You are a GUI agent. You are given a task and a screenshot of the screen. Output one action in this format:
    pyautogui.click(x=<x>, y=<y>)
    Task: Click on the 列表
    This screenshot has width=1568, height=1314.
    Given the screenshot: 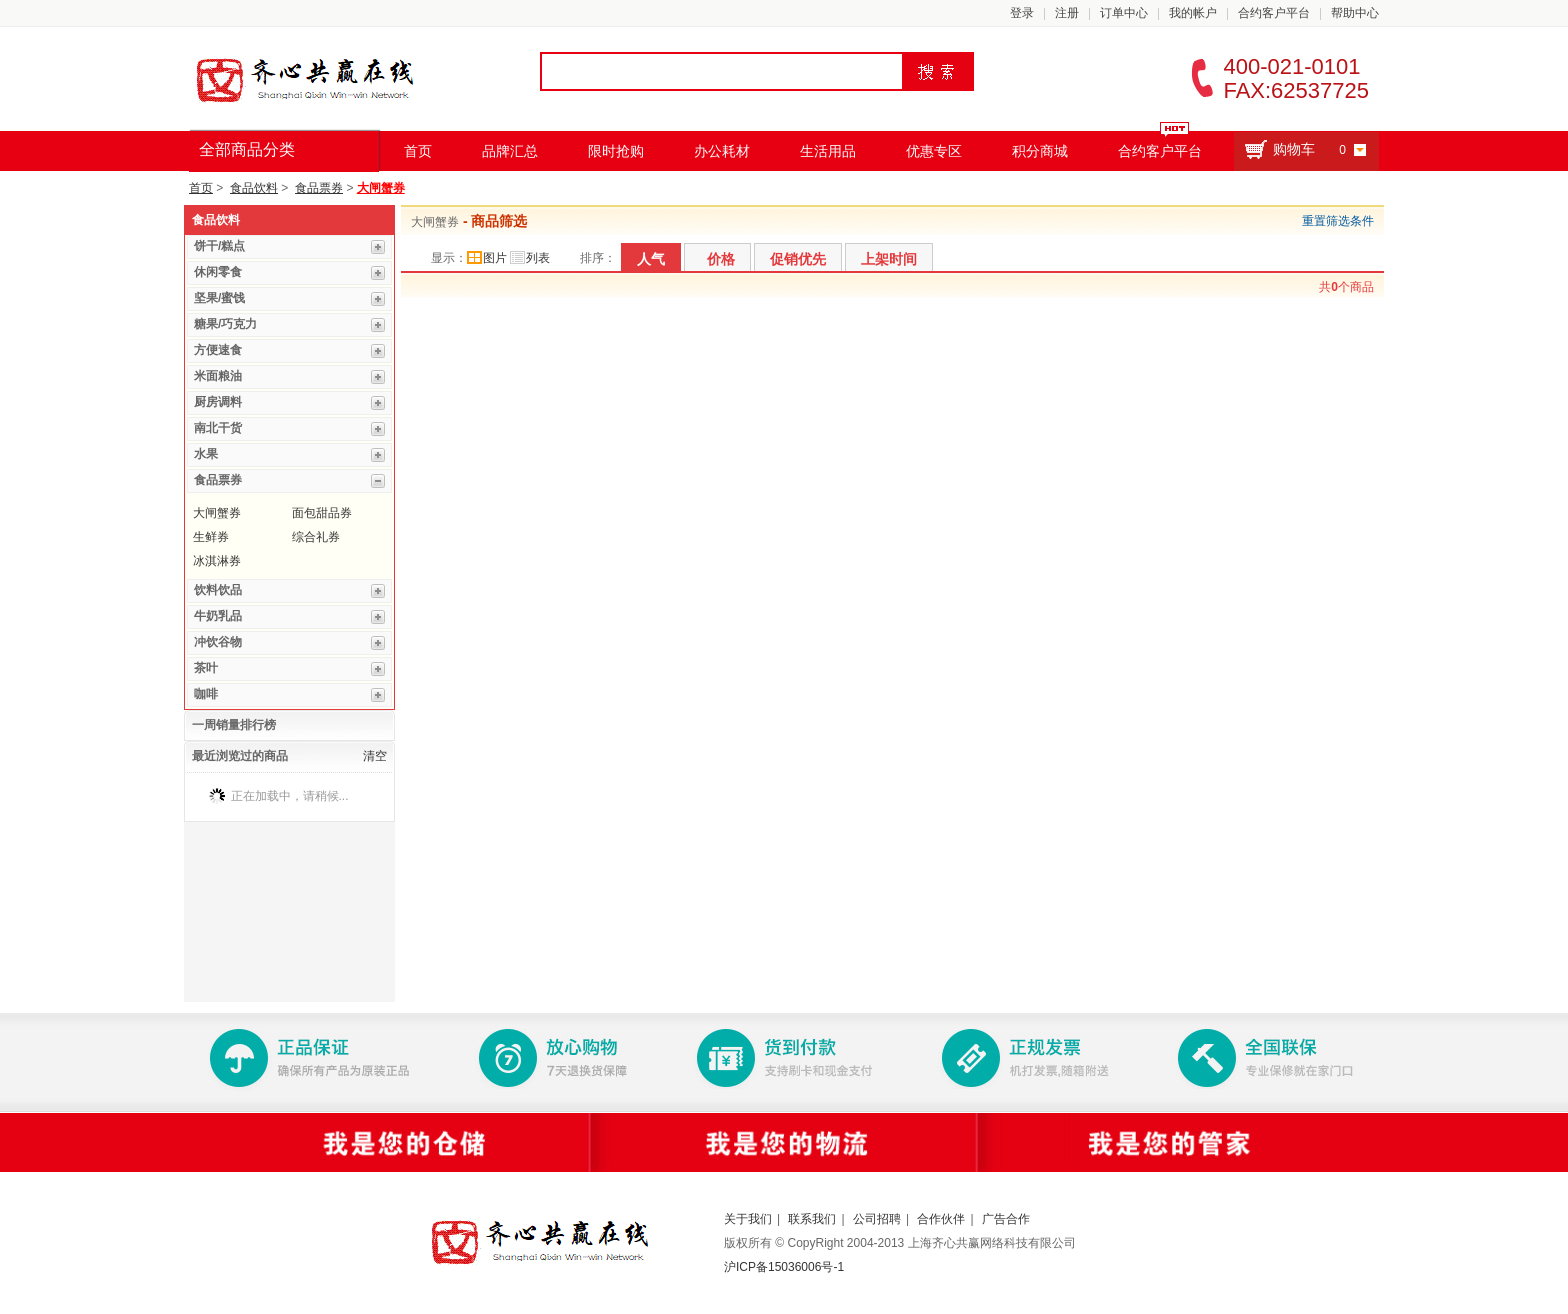 What is the action you would take?
    pyautogui.click(x=530, y=258)
    